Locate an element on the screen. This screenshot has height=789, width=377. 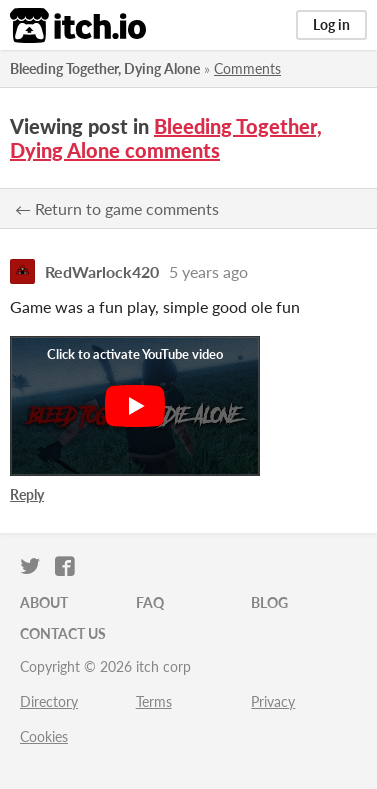
Blog is located at coordinates (269, 602).